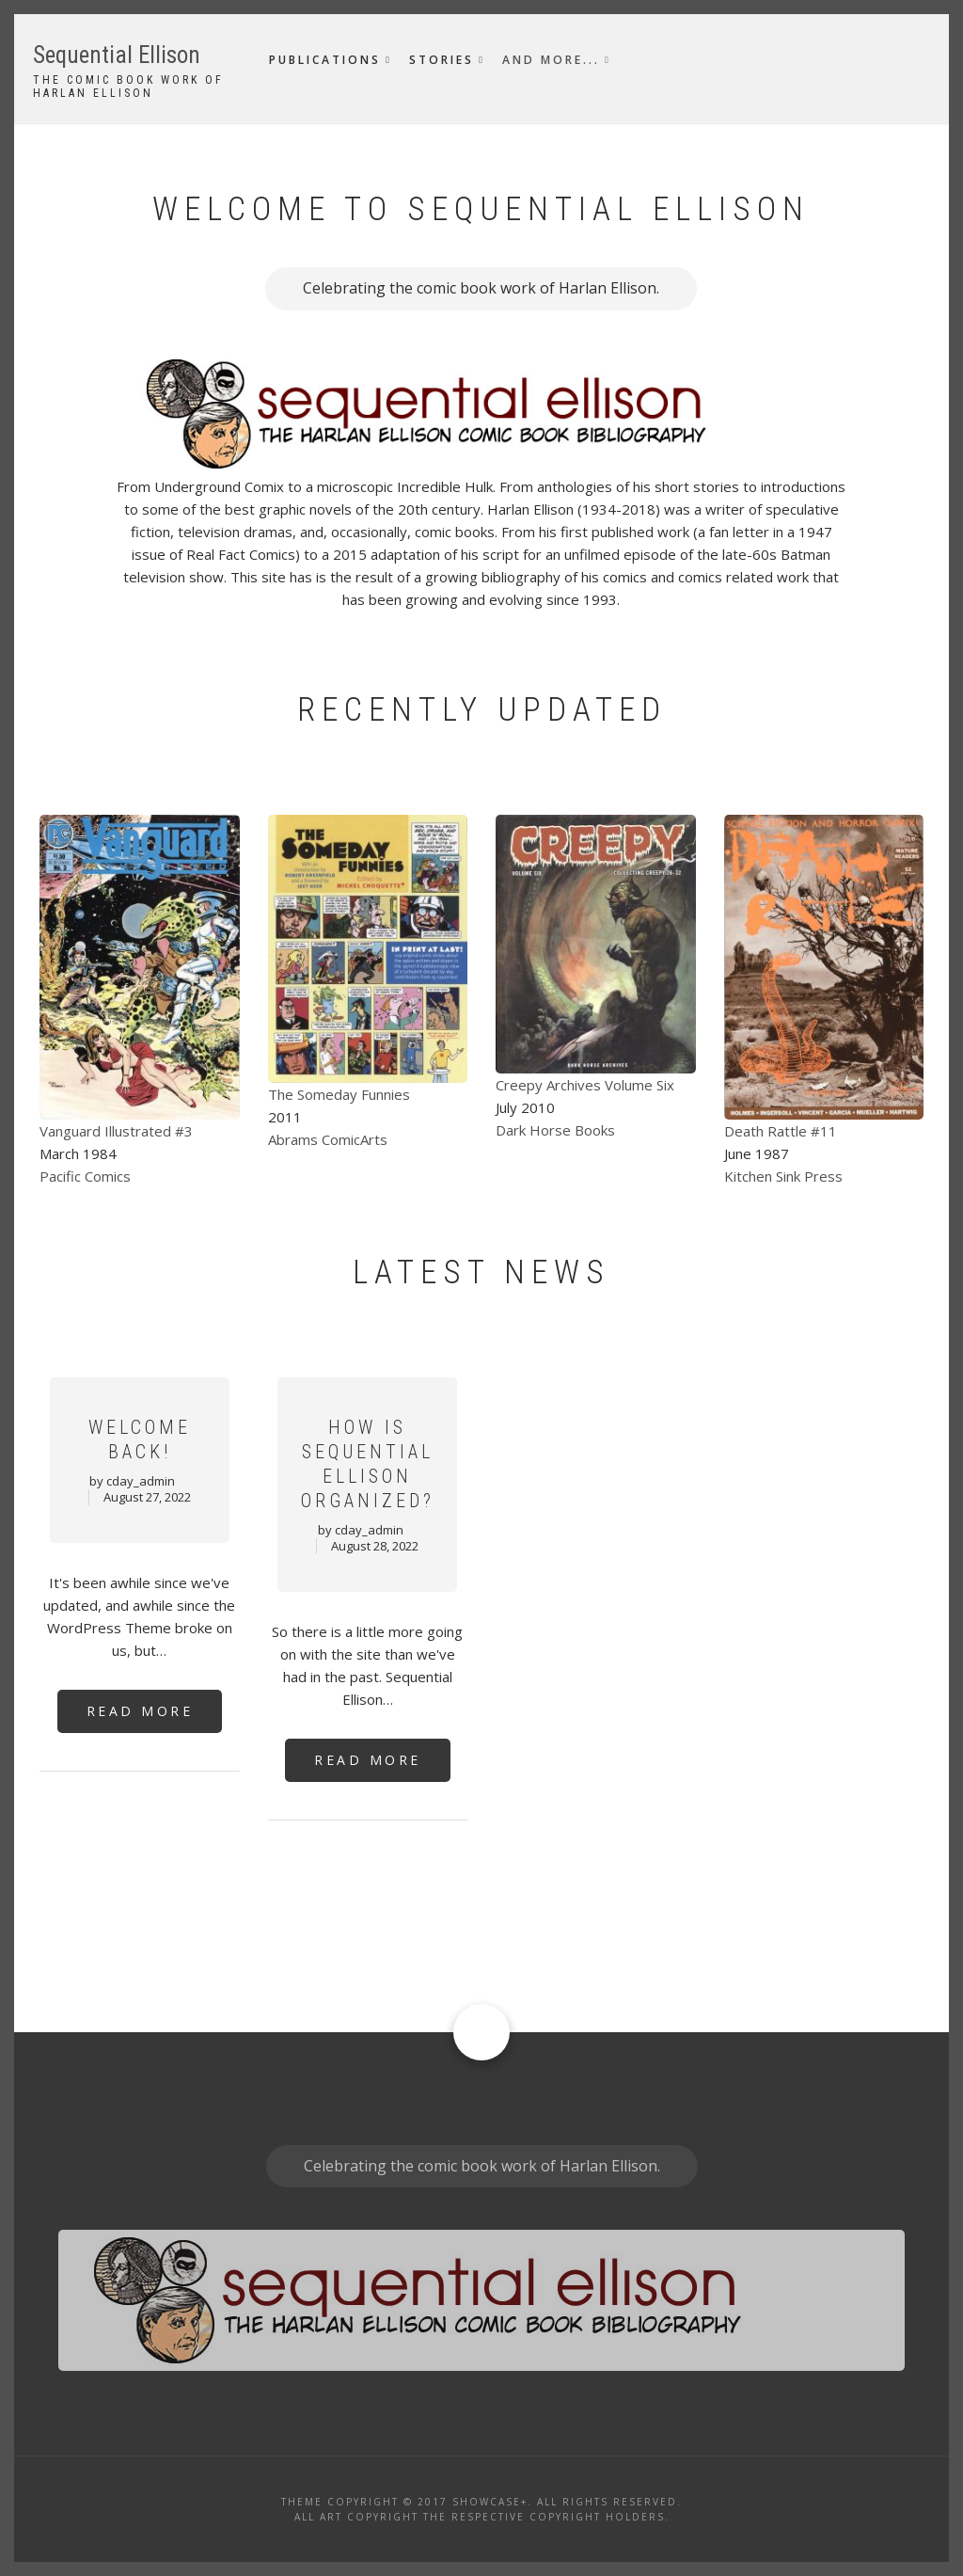 The width and height of the screenshot is (963, 2576). What do you see at coordinates (555, 1130) in the screenshot?
I see `Dark Horse Books` at bounding box center [555, 1130].